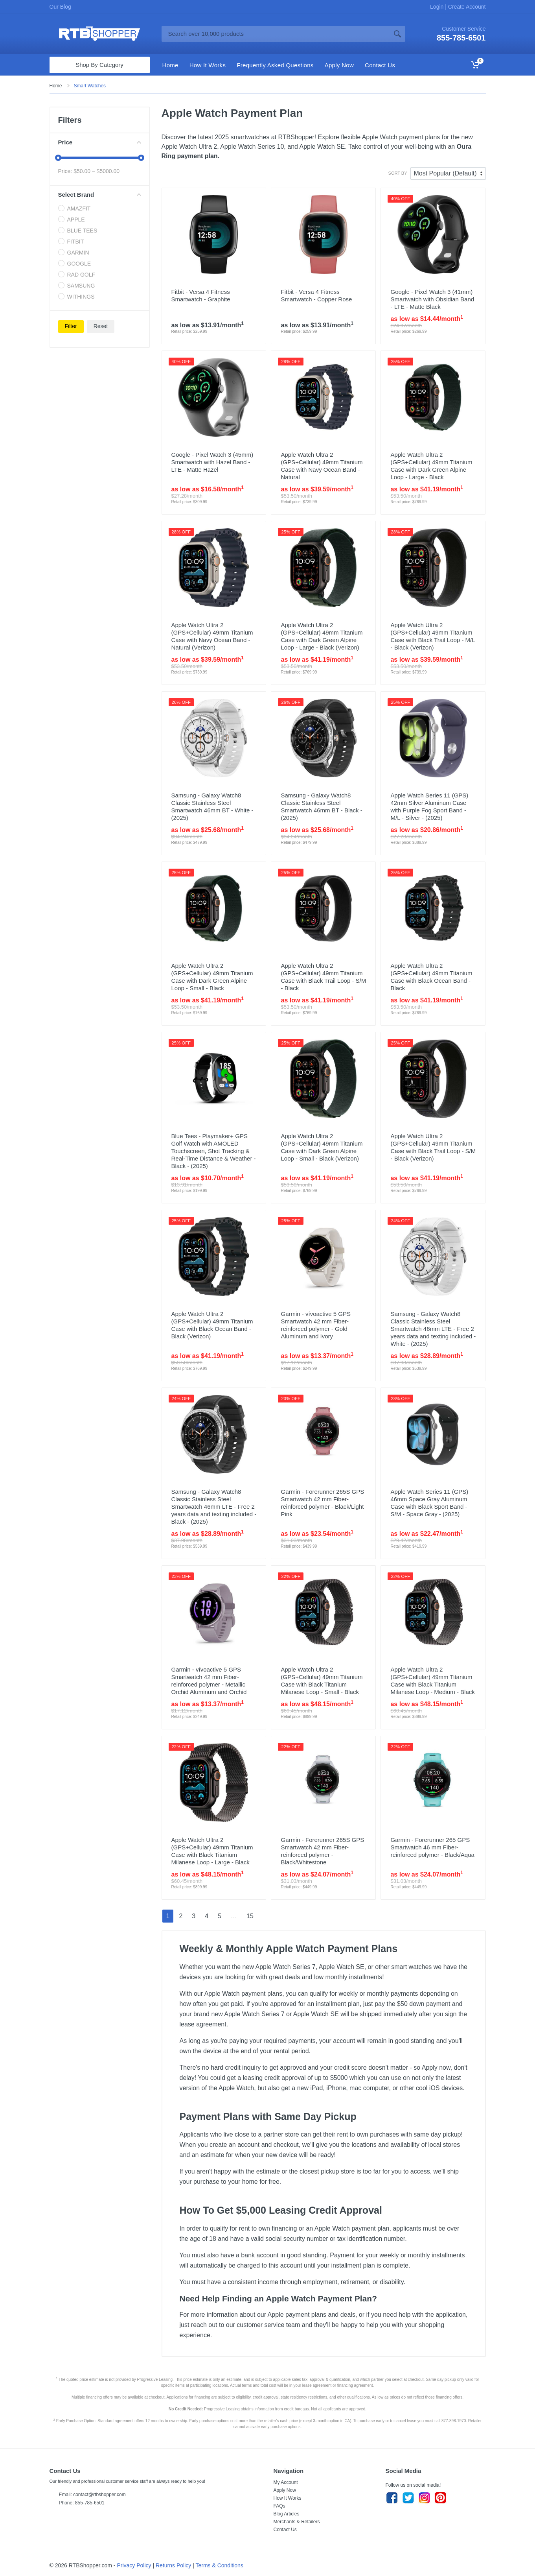 Image resolution: width=535 pixels, height=2576 pixels. Describe the element at coordinates (60, 6) in the screenshot. I see `Our Blog` at that location.